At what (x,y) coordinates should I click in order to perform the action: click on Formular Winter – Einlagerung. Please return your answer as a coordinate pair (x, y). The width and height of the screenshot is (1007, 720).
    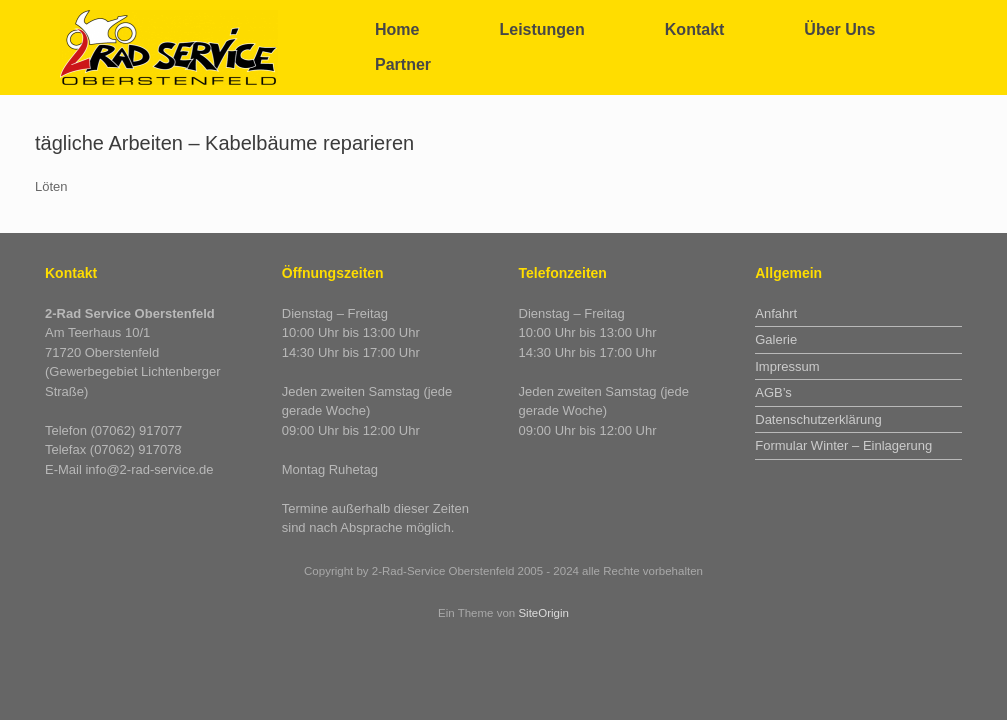
    Looking at the image, I should click on (843, 445).